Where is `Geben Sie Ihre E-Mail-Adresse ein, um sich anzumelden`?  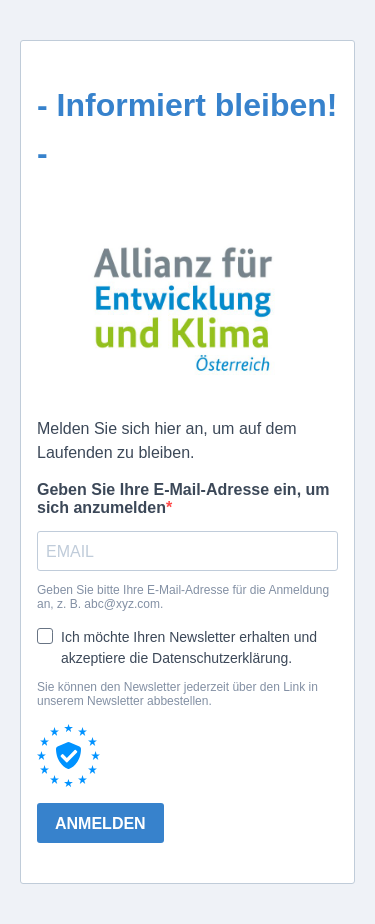
Geben Sie Ihre E-Mail-Adresse ein, um sich anzumelden is located at coordinates (183, 498).